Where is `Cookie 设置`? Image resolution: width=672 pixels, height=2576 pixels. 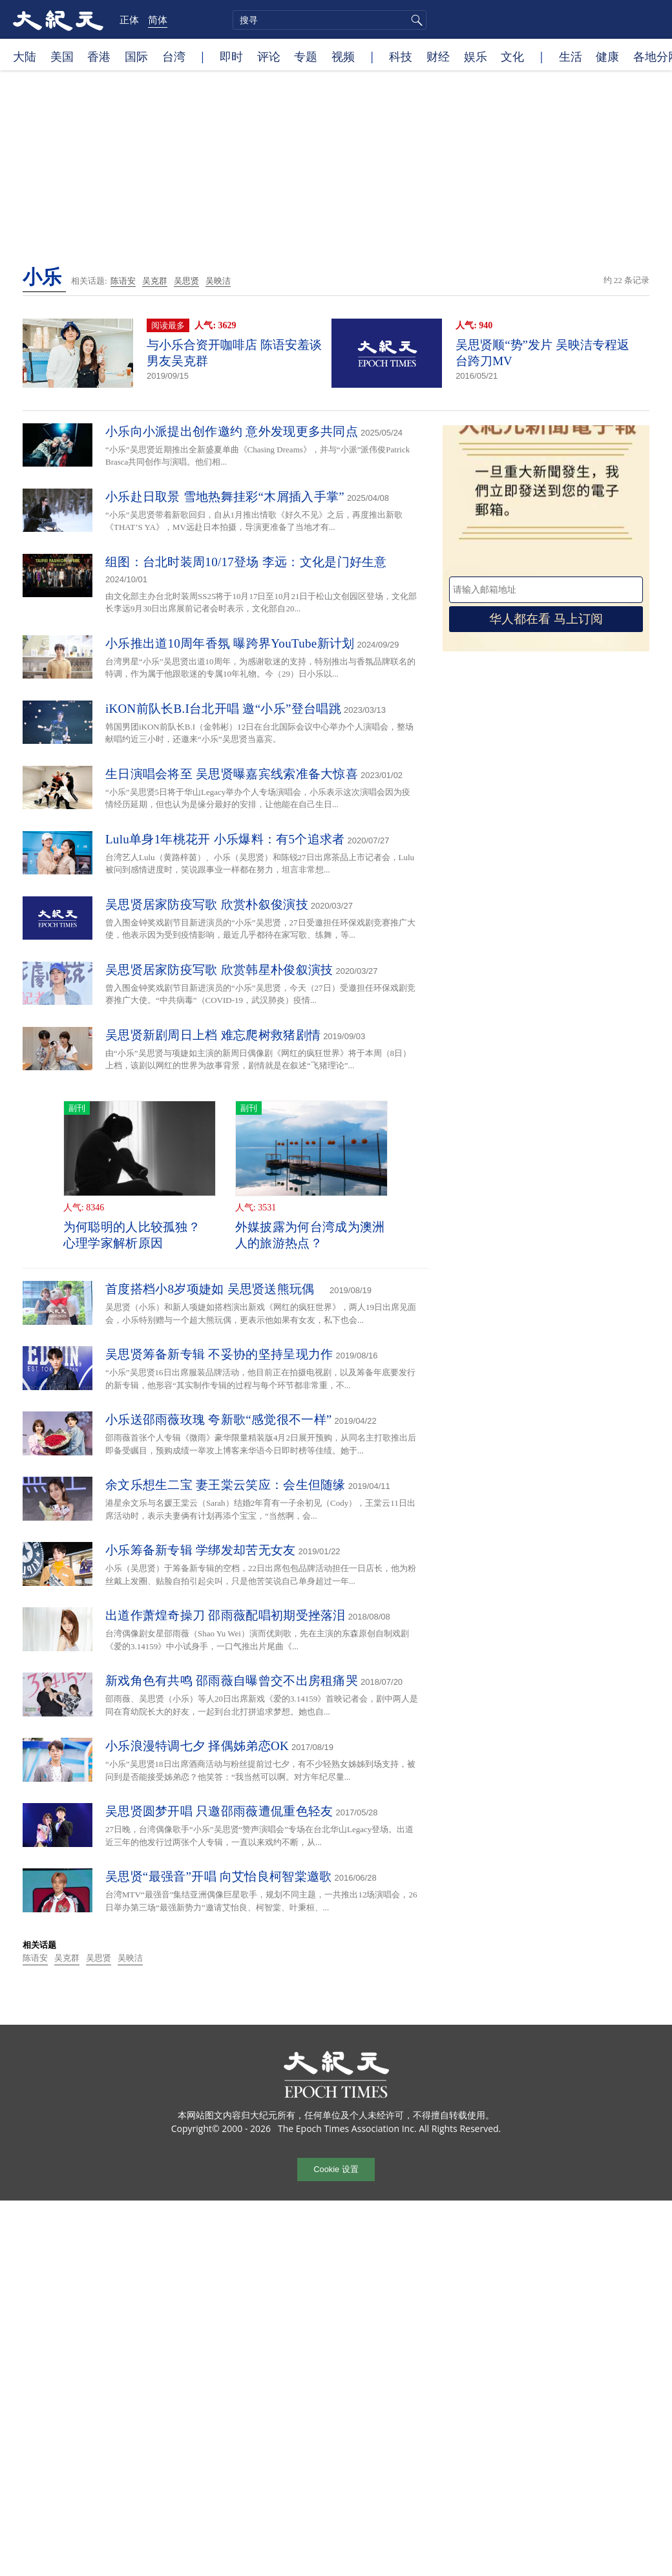 Cookie 设置 is located at coordinates (335, 2169).